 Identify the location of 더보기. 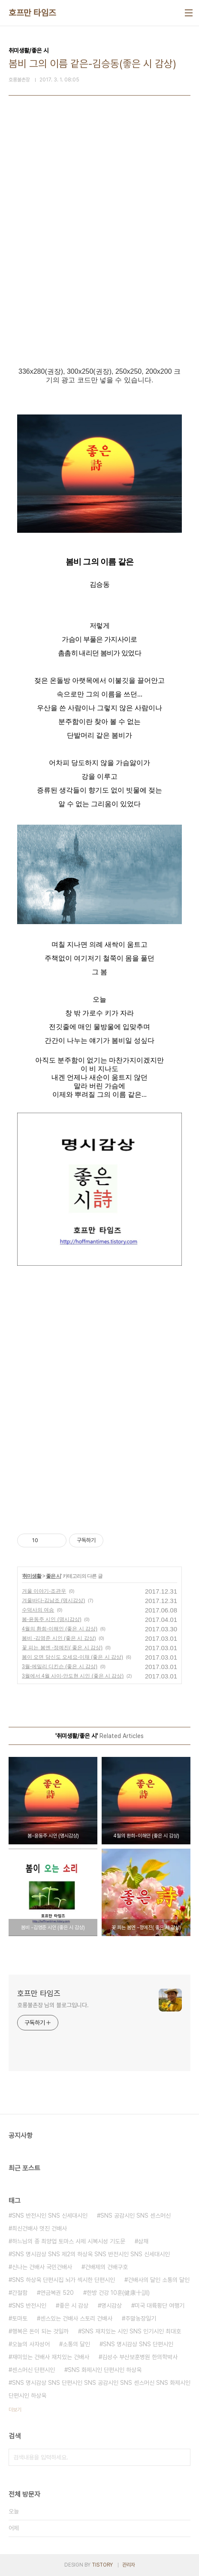
(15, 2410).